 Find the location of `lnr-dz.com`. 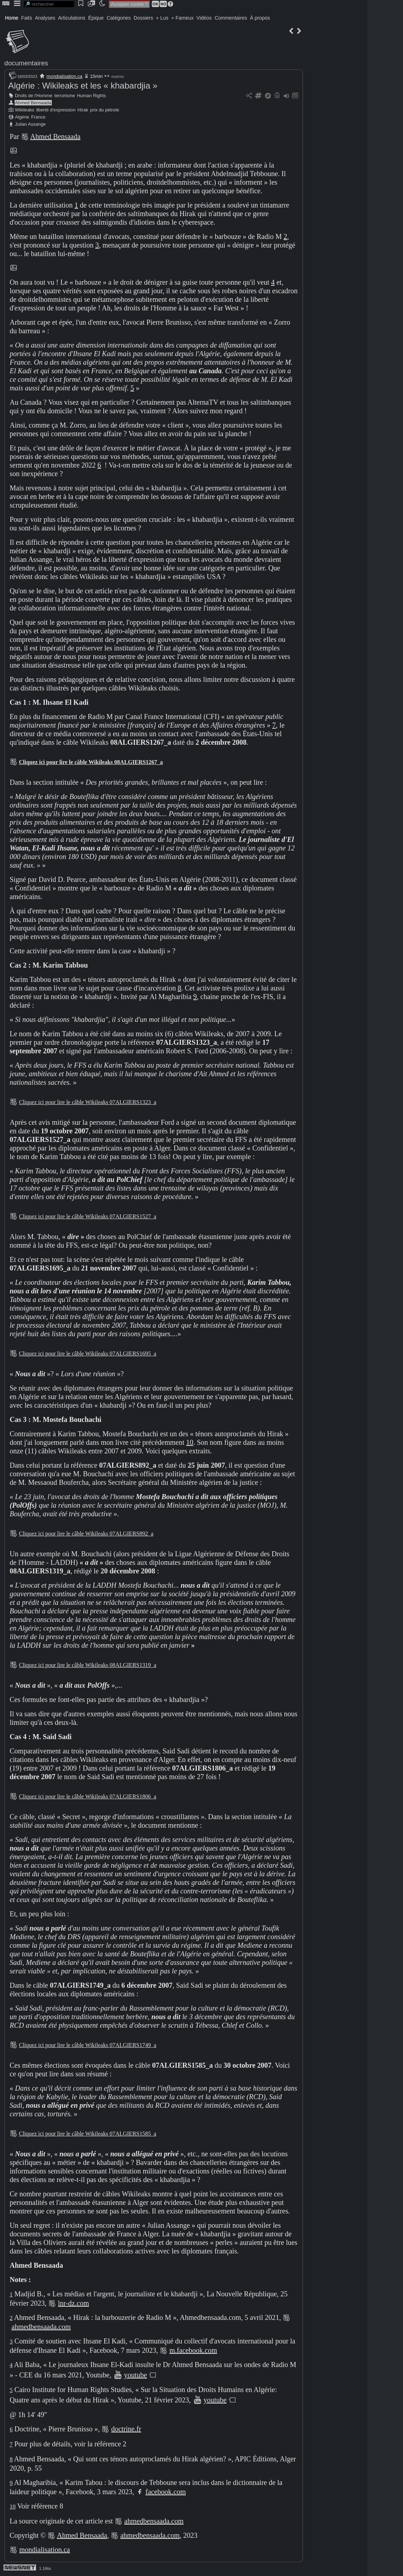

lnr-dz.com is located at coordinates (73, 2303).